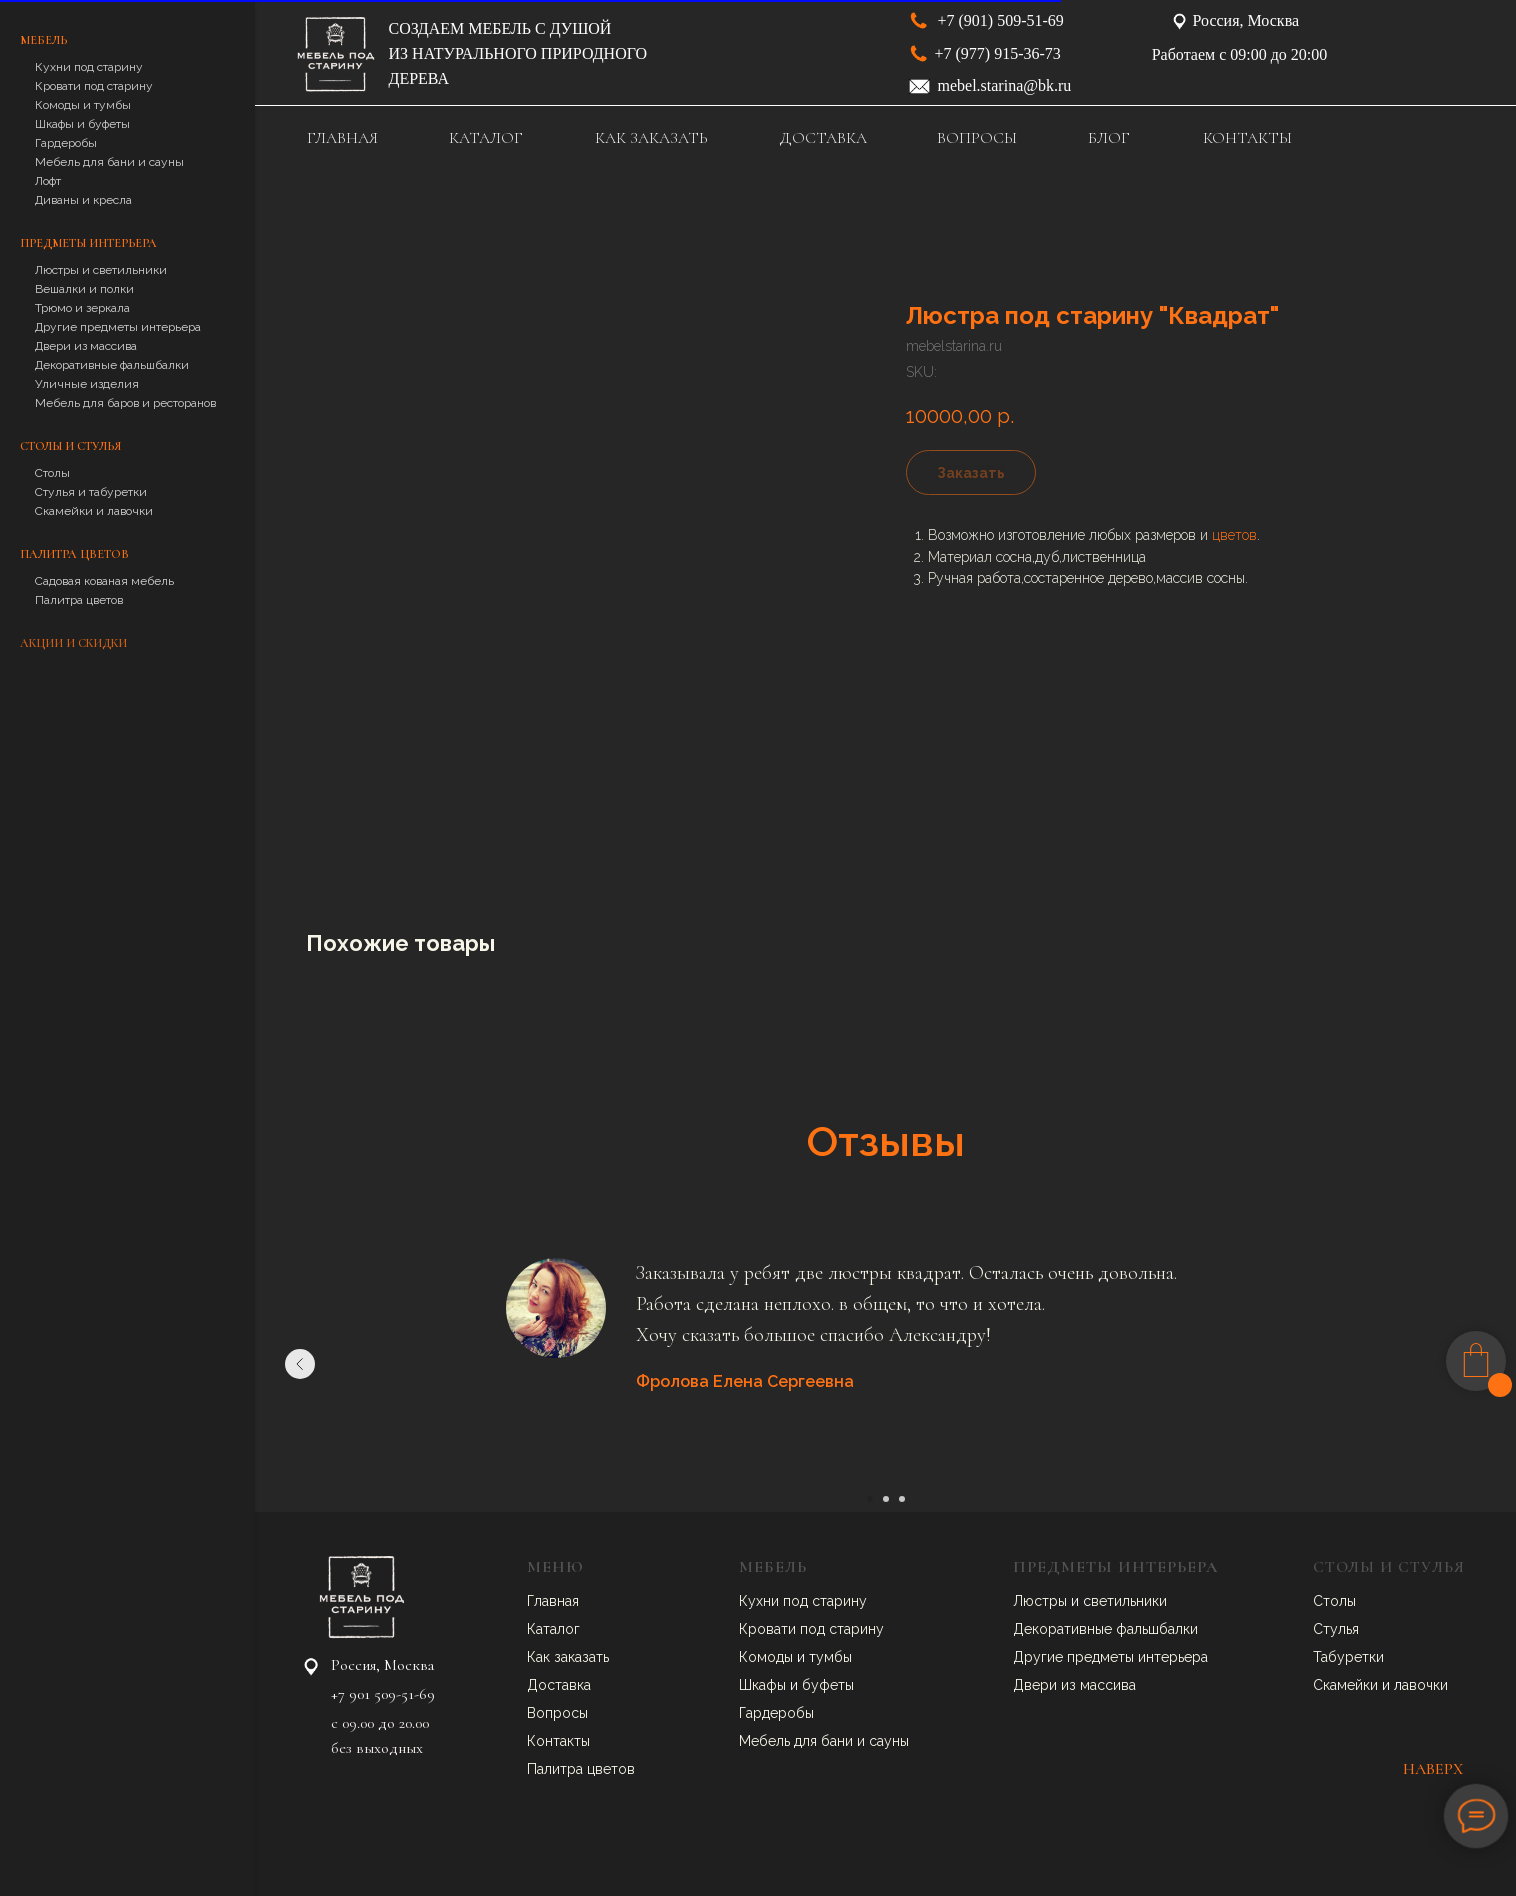  Describe the element at coordinates (834, 1657) in the screenshot. I see `умбы` at that location.